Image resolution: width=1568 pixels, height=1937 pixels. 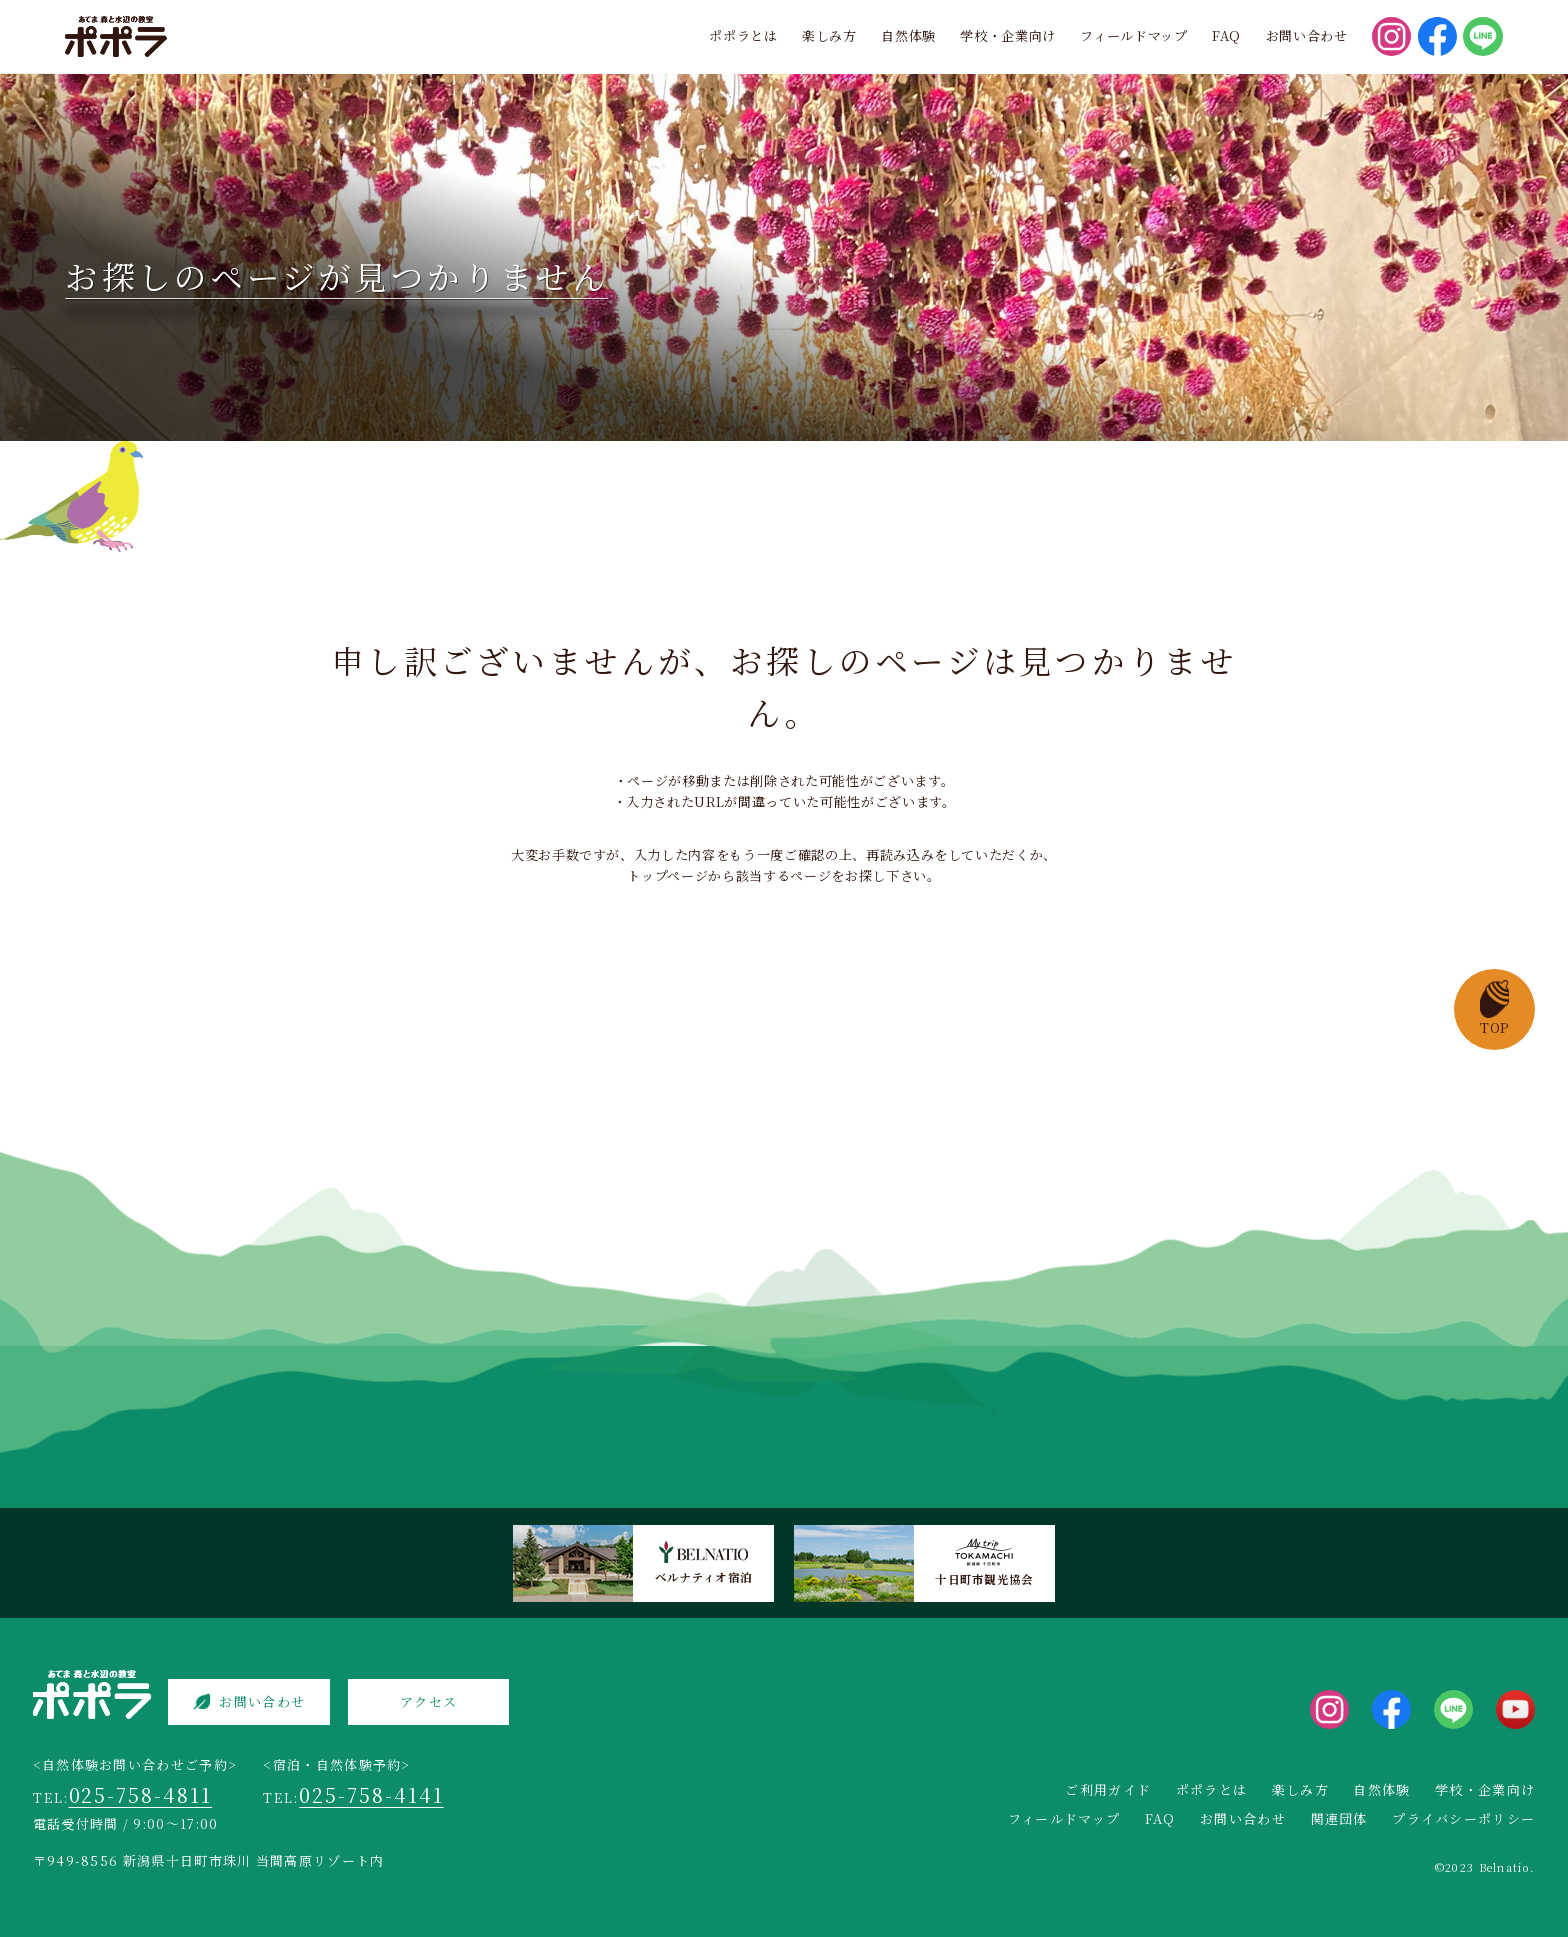 What do you see at coordinates (829, 35) in the screenshot?
I see `楽しみ方` at bounding box center [829, 35].